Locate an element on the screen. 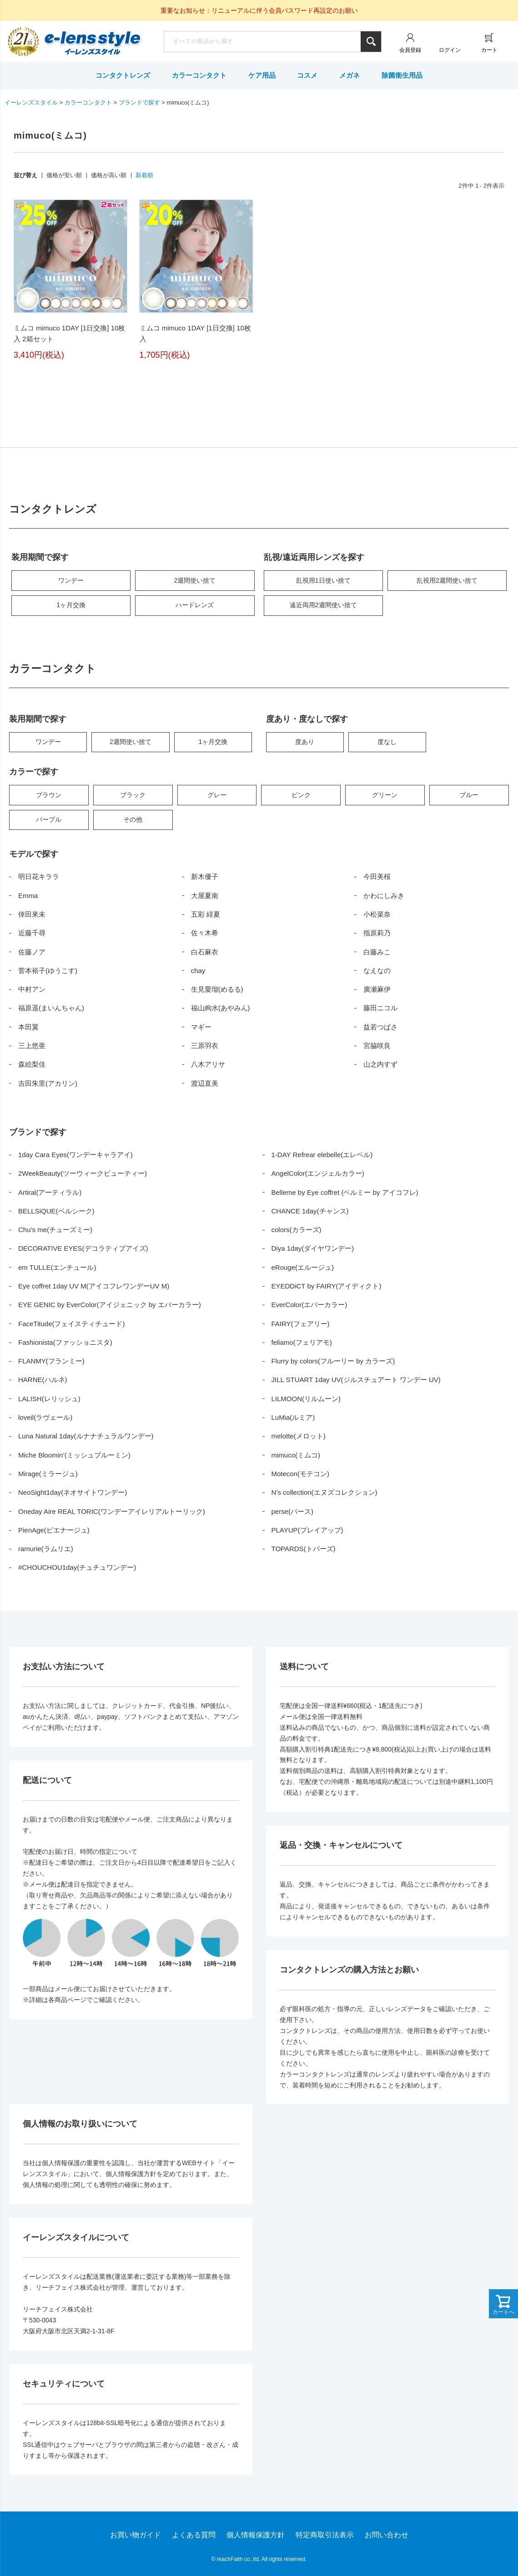 The width and height of the screenshot is (518, 2576). Oneday Aire REAL TORIC(ワンデーアイレリアルトーリック) is located at coordinates (111, 1511).